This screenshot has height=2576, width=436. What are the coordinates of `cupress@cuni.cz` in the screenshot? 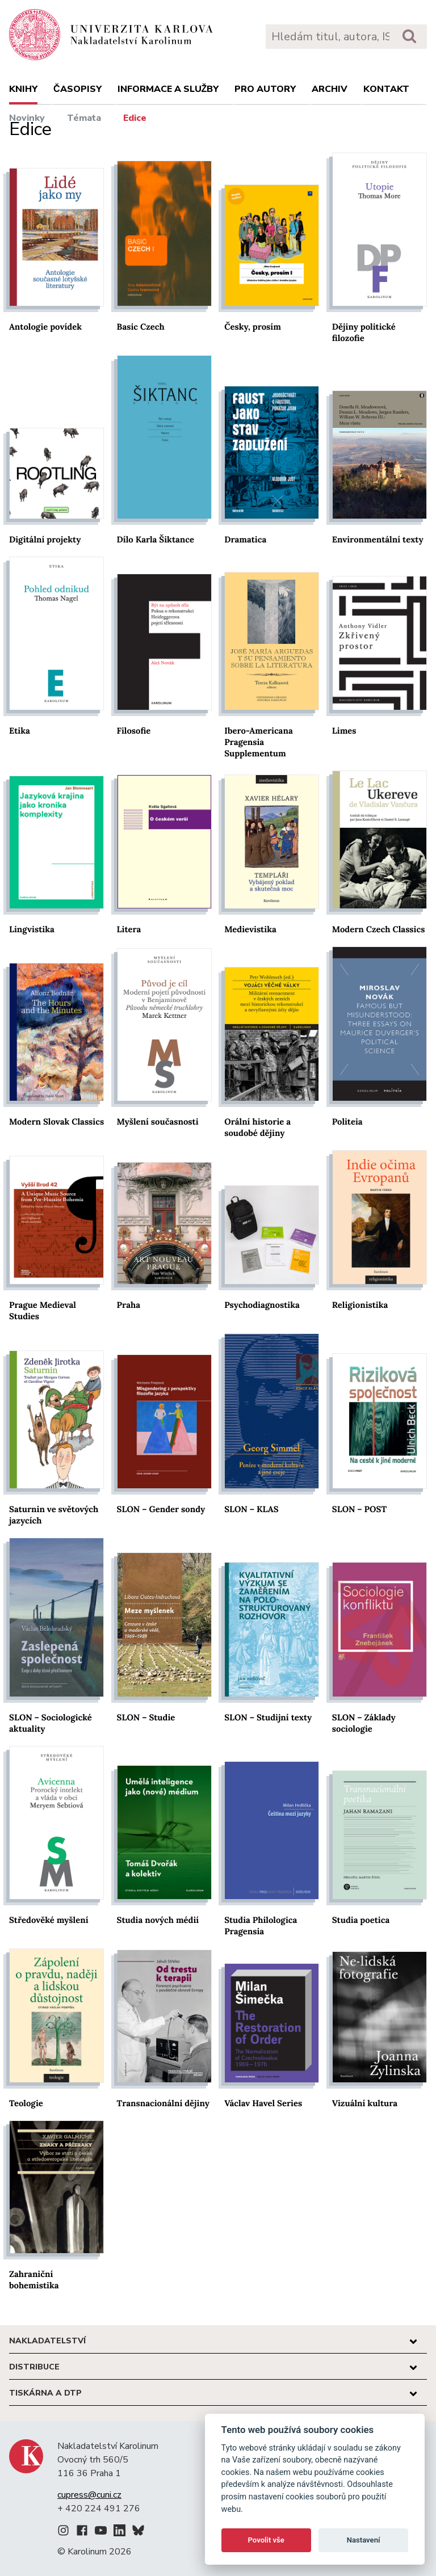 It's located at (89, 2495).